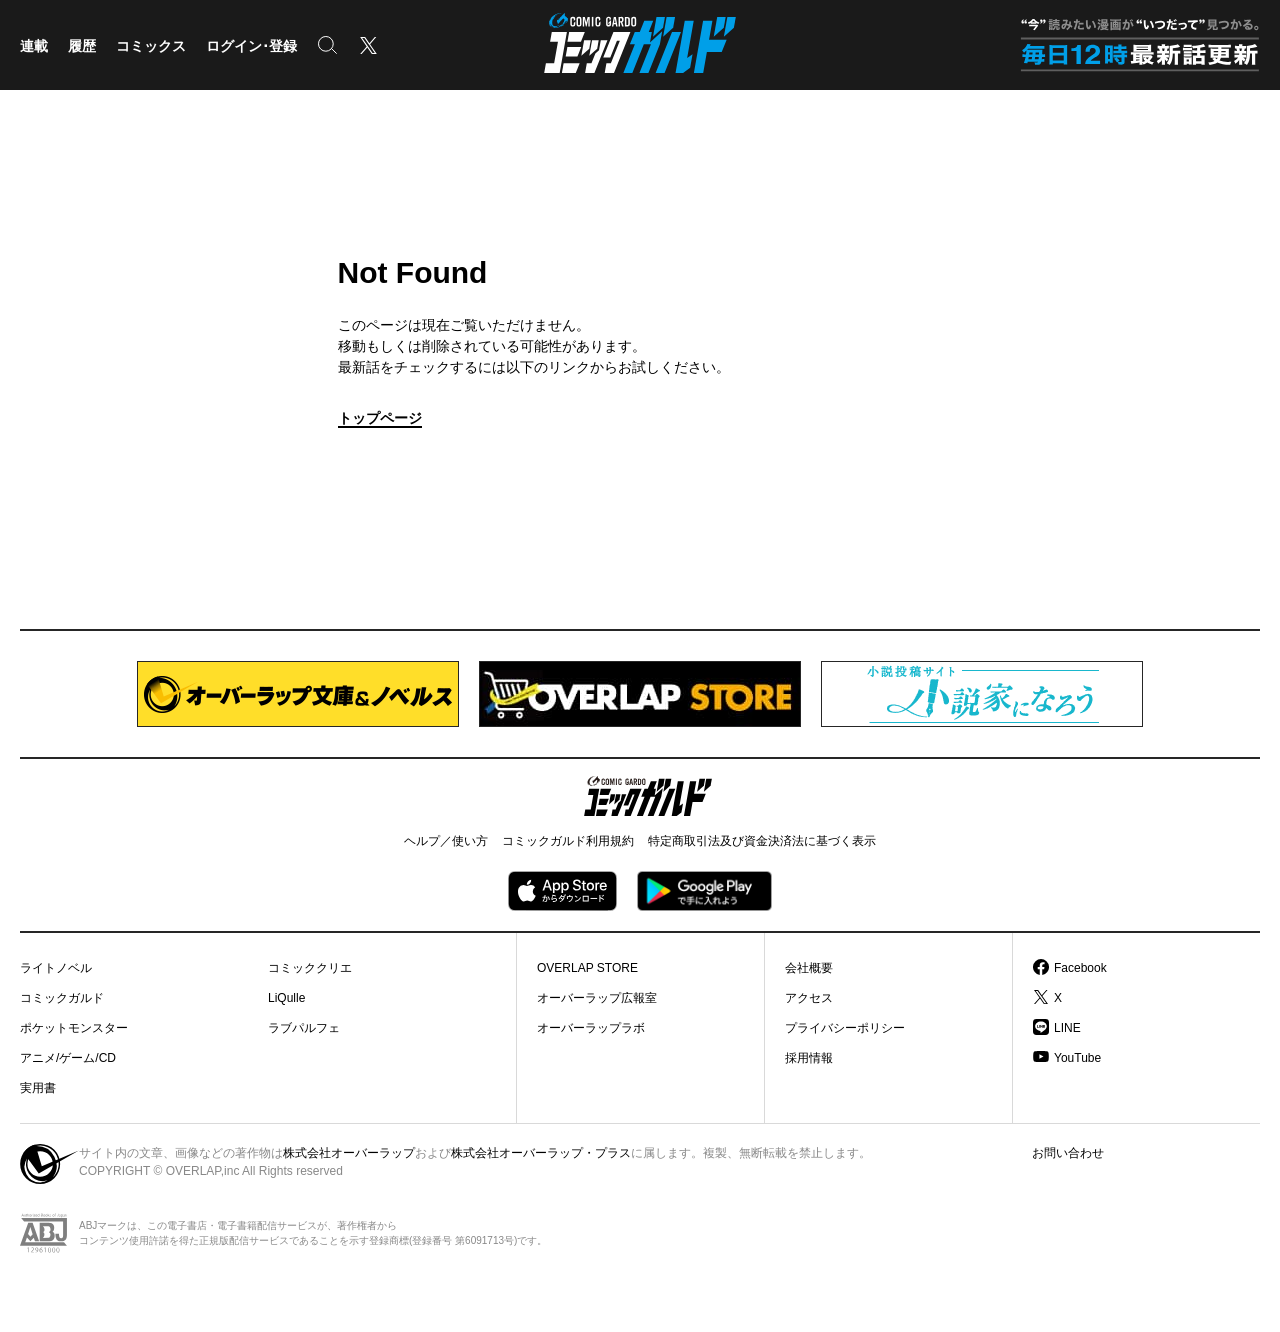 The height and width of the screenshot is (1332, 1280). Describe the element at coordinates (56, 968) in the screenshot. I see `ライトノベル` at that location.